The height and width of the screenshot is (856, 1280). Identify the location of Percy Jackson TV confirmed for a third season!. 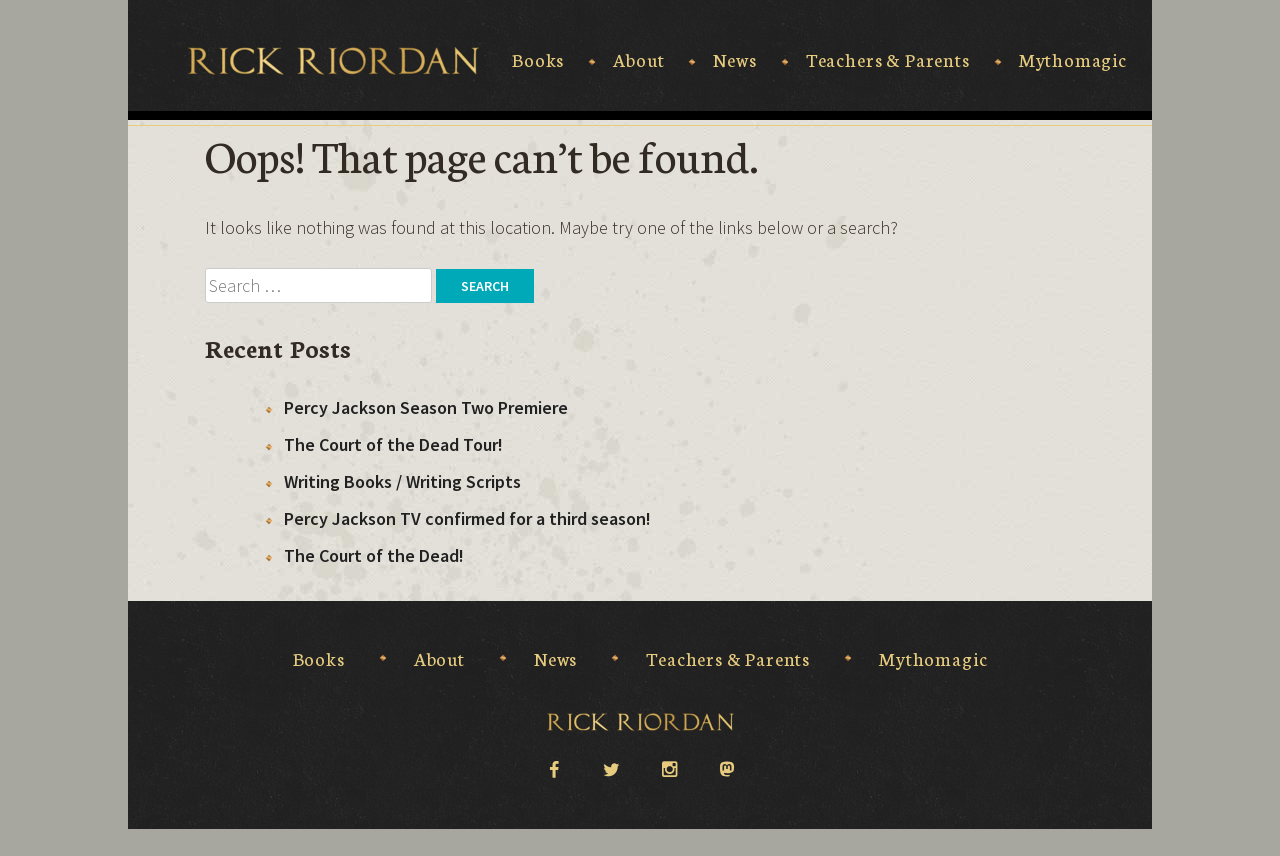
(467, 518).